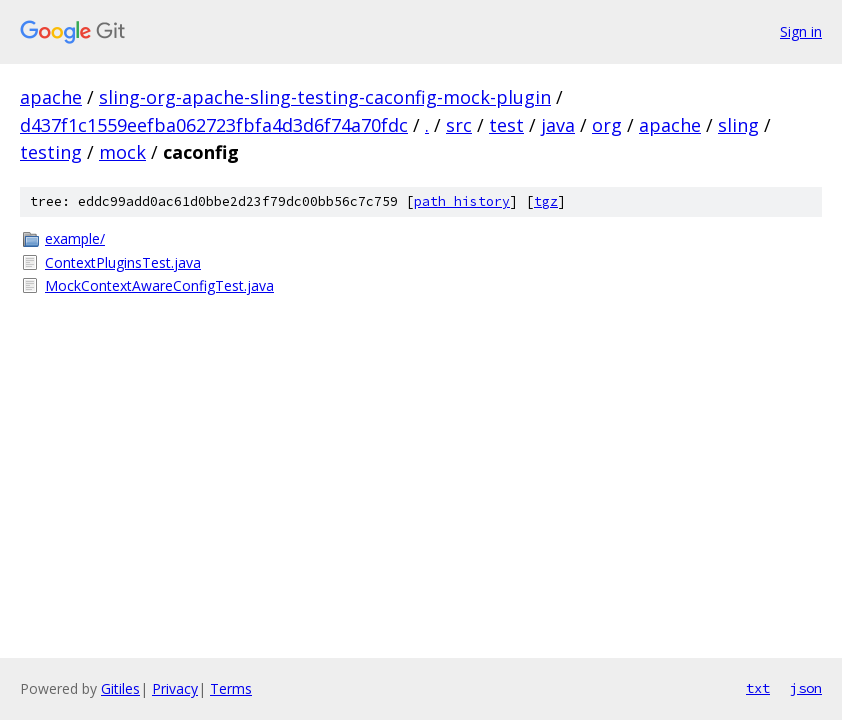 The image size is (842, 720). What do you see at coordinates (231, 688) in the screenshot?
I see `Terms` at bounding box center [231, 688].